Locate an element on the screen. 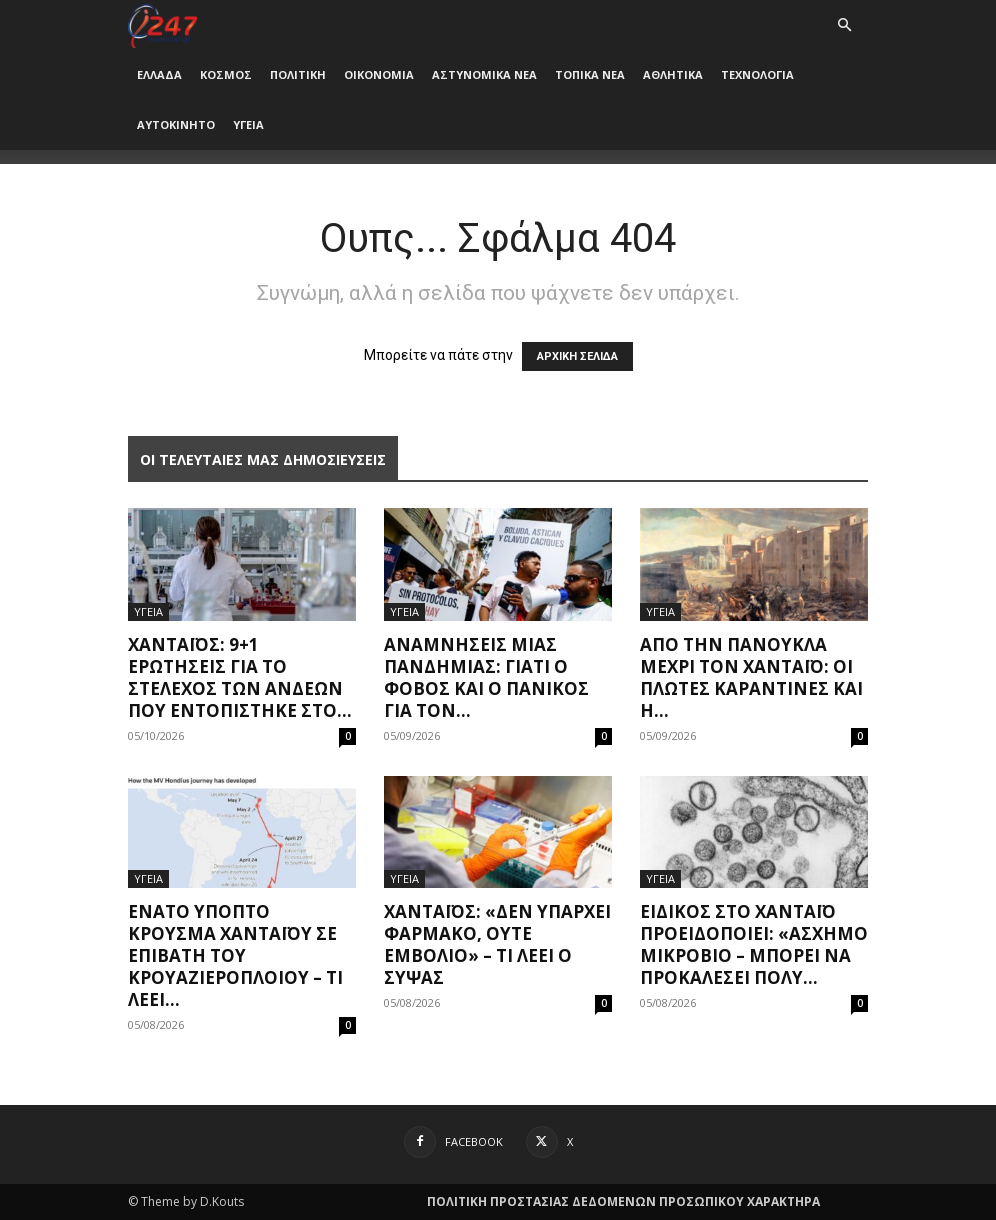 The image size is (996, 1220). ΕΛΛΑΔΑ is located at coordinates (159, 74).